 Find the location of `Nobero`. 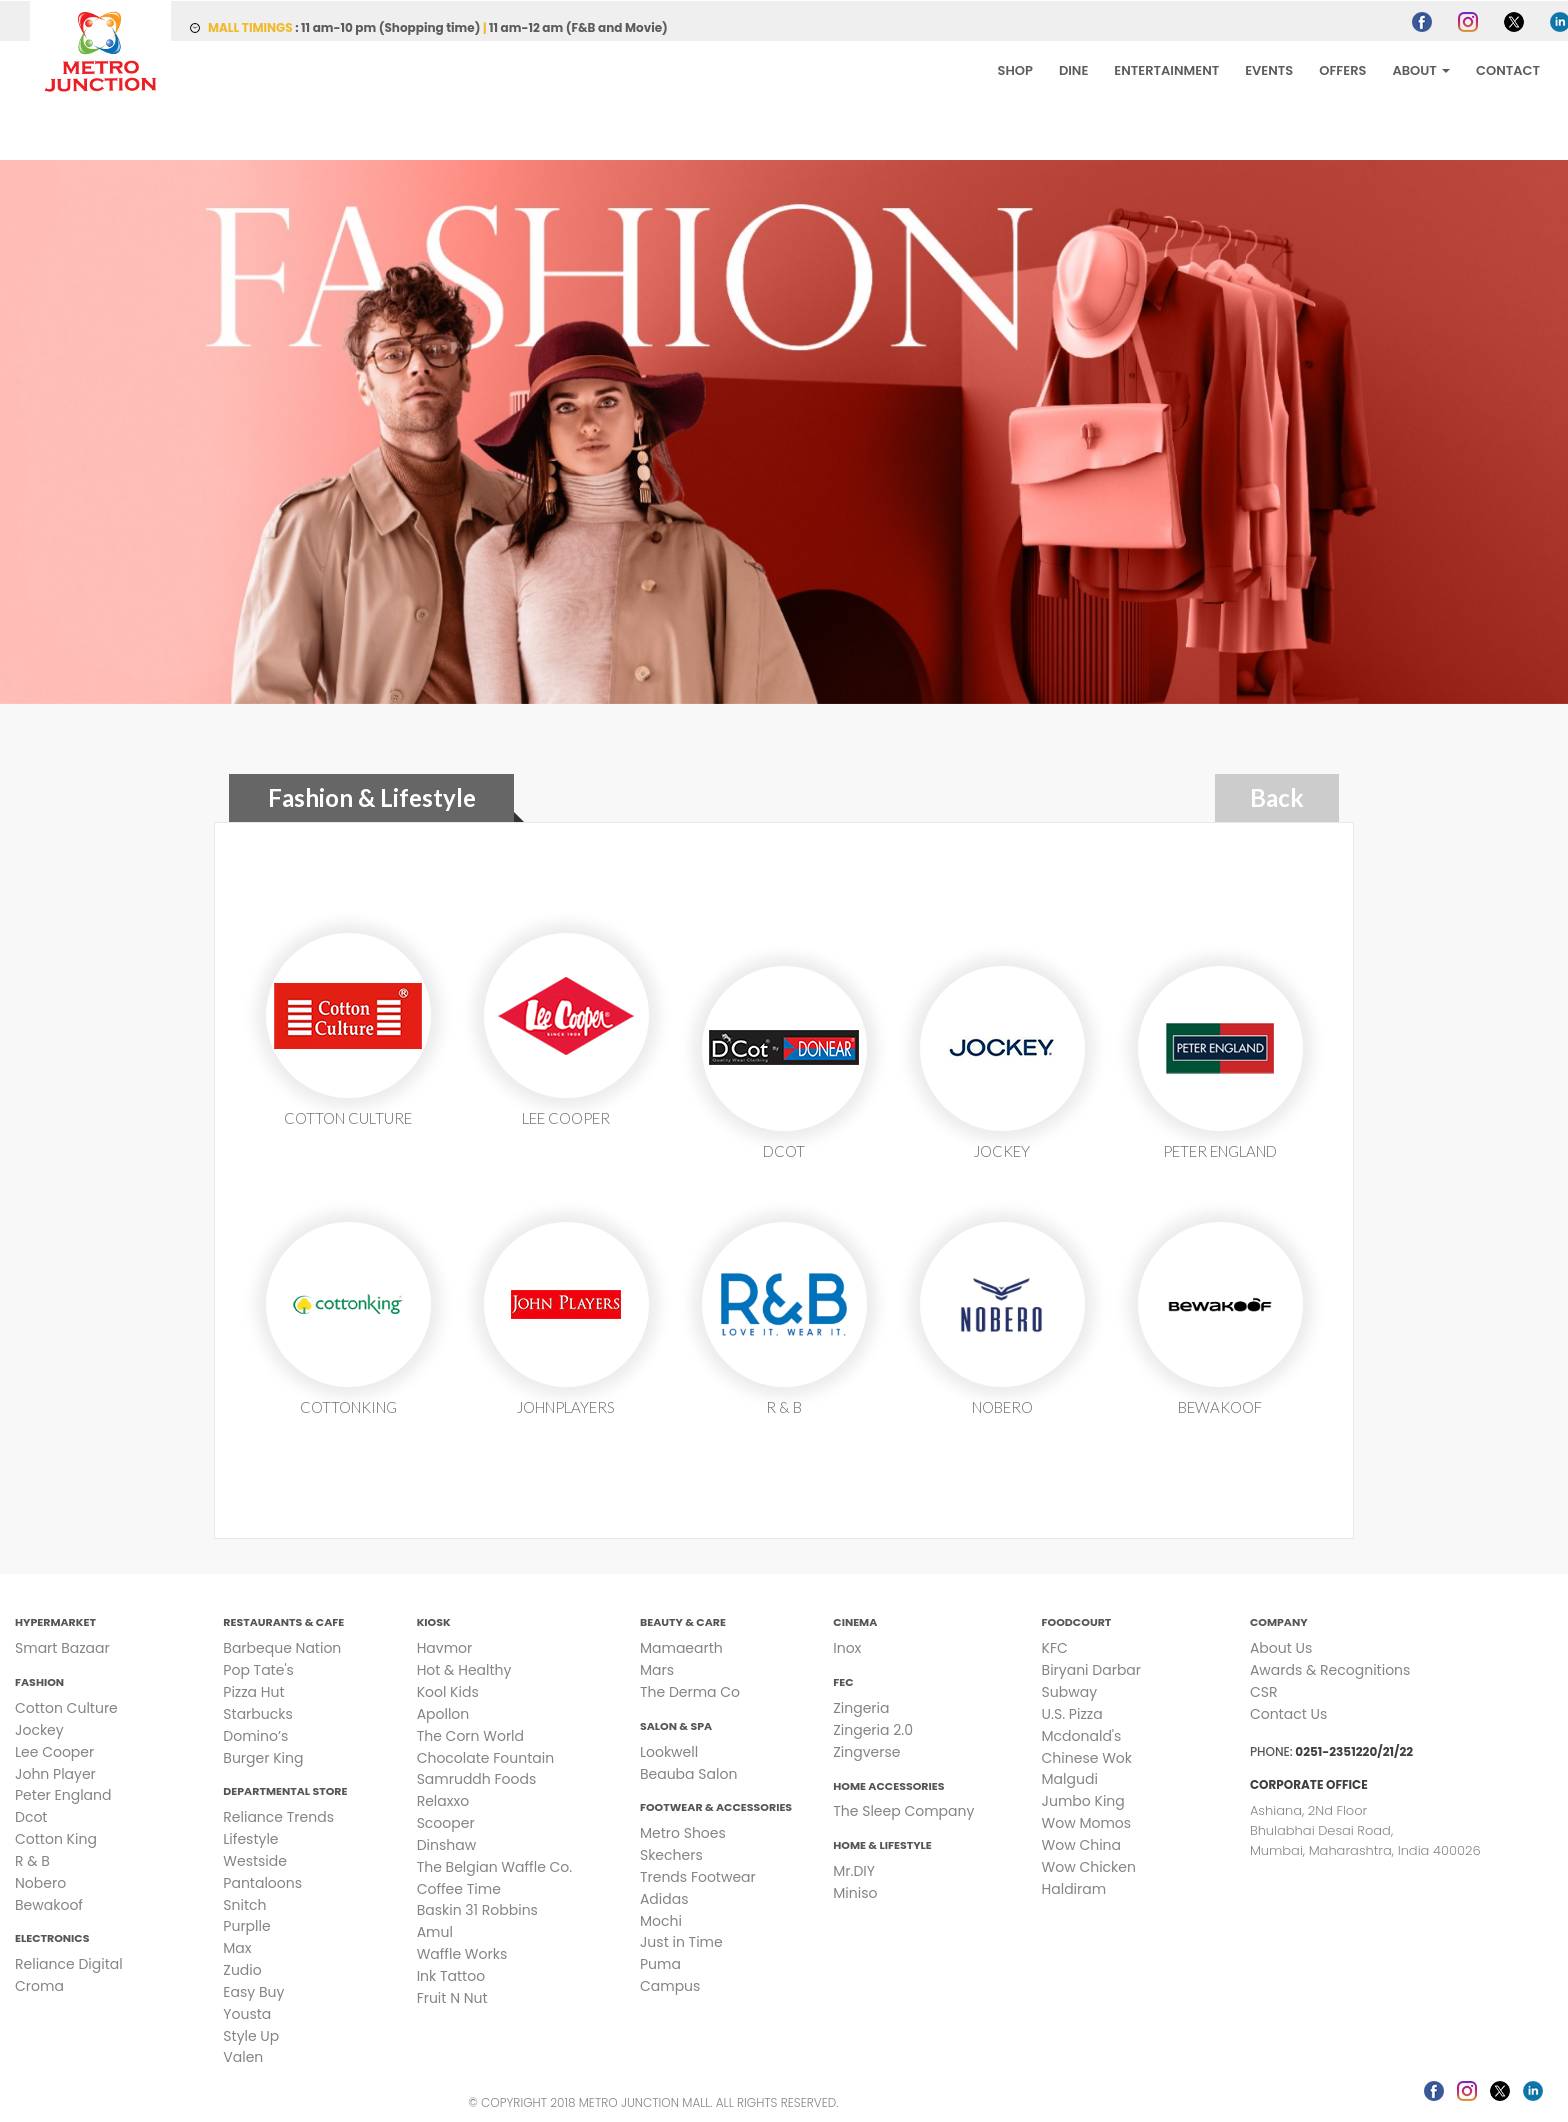

Nobero is located at coordinates (40, 1882).